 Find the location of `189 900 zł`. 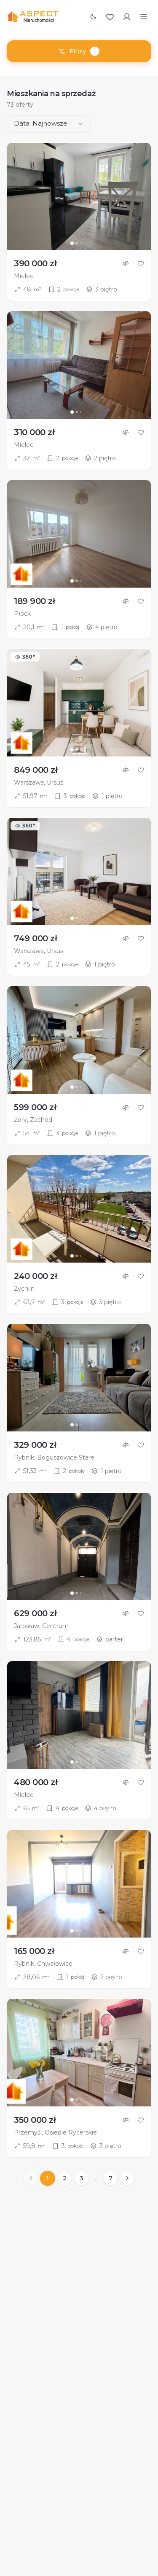

189 900 zł is located at coordinates (34, 601).